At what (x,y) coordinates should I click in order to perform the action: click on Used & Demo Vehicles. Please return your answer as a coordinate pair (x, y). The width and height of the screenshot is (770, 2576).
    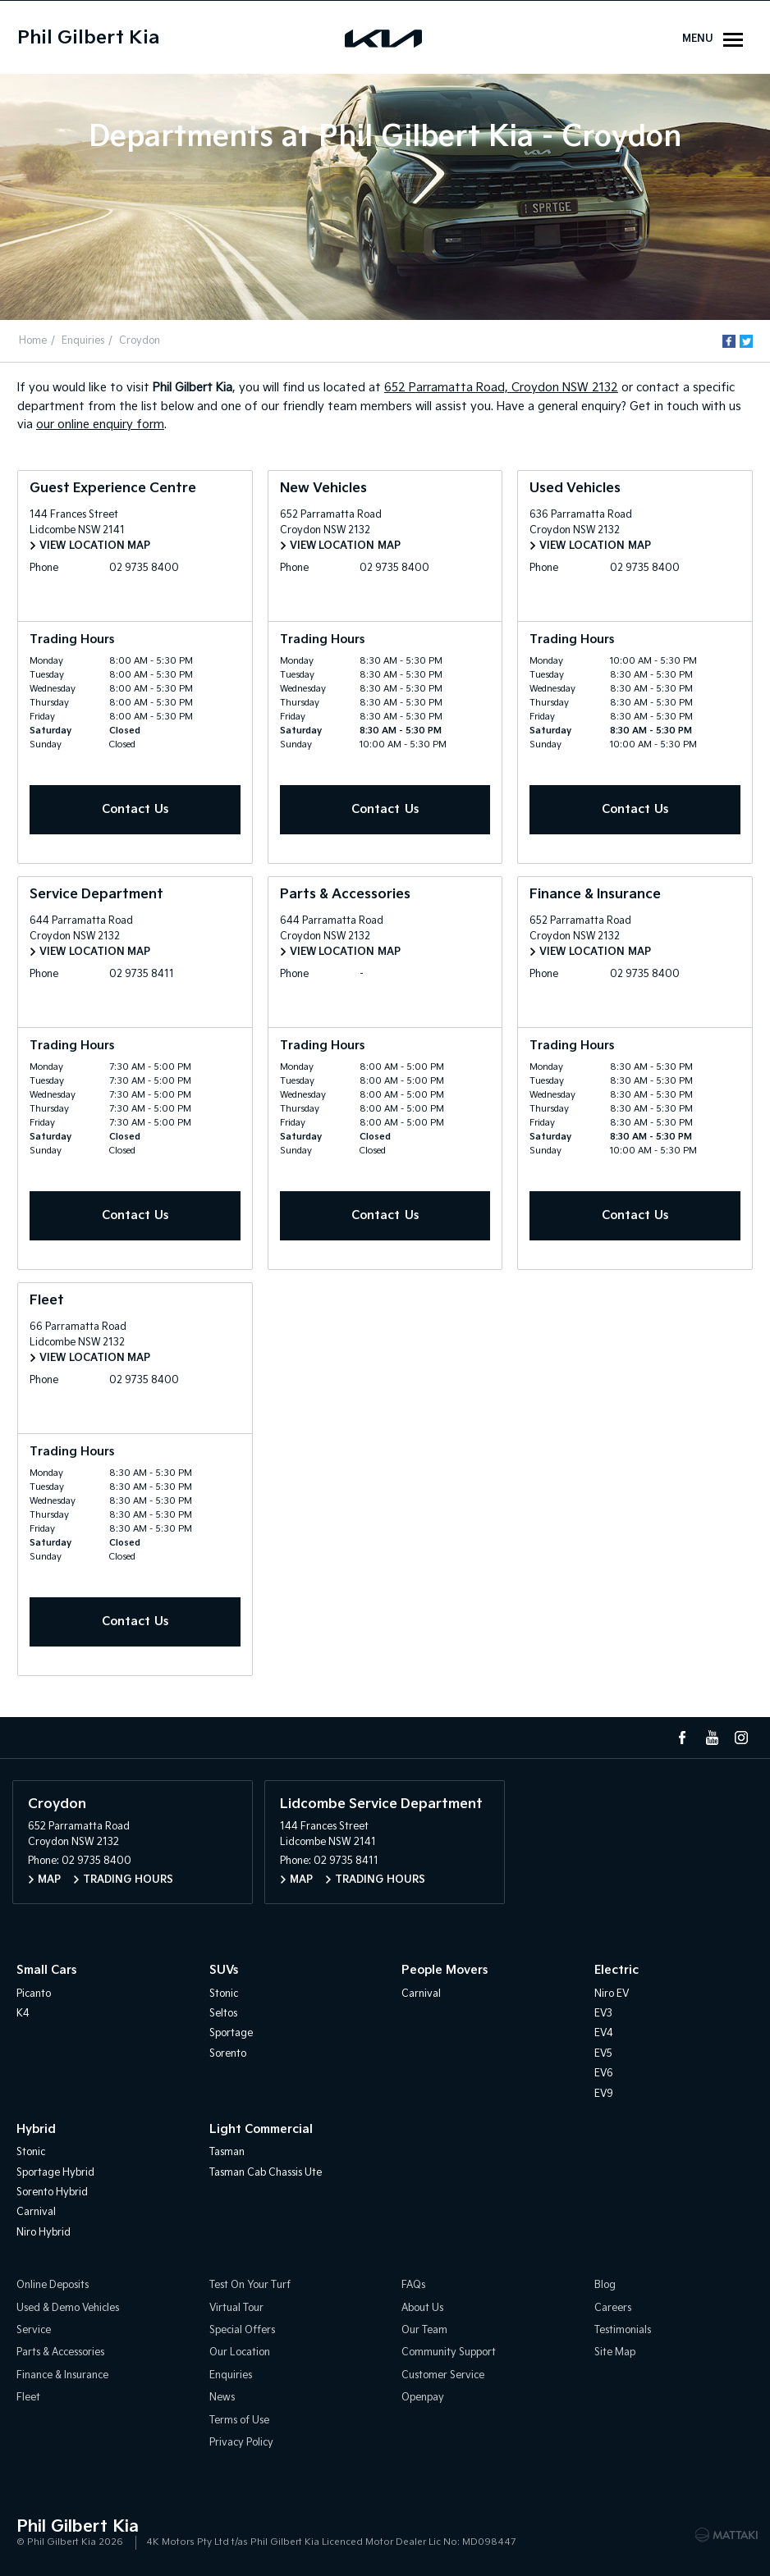
    Looking at the image, I should click on (67, 2308).